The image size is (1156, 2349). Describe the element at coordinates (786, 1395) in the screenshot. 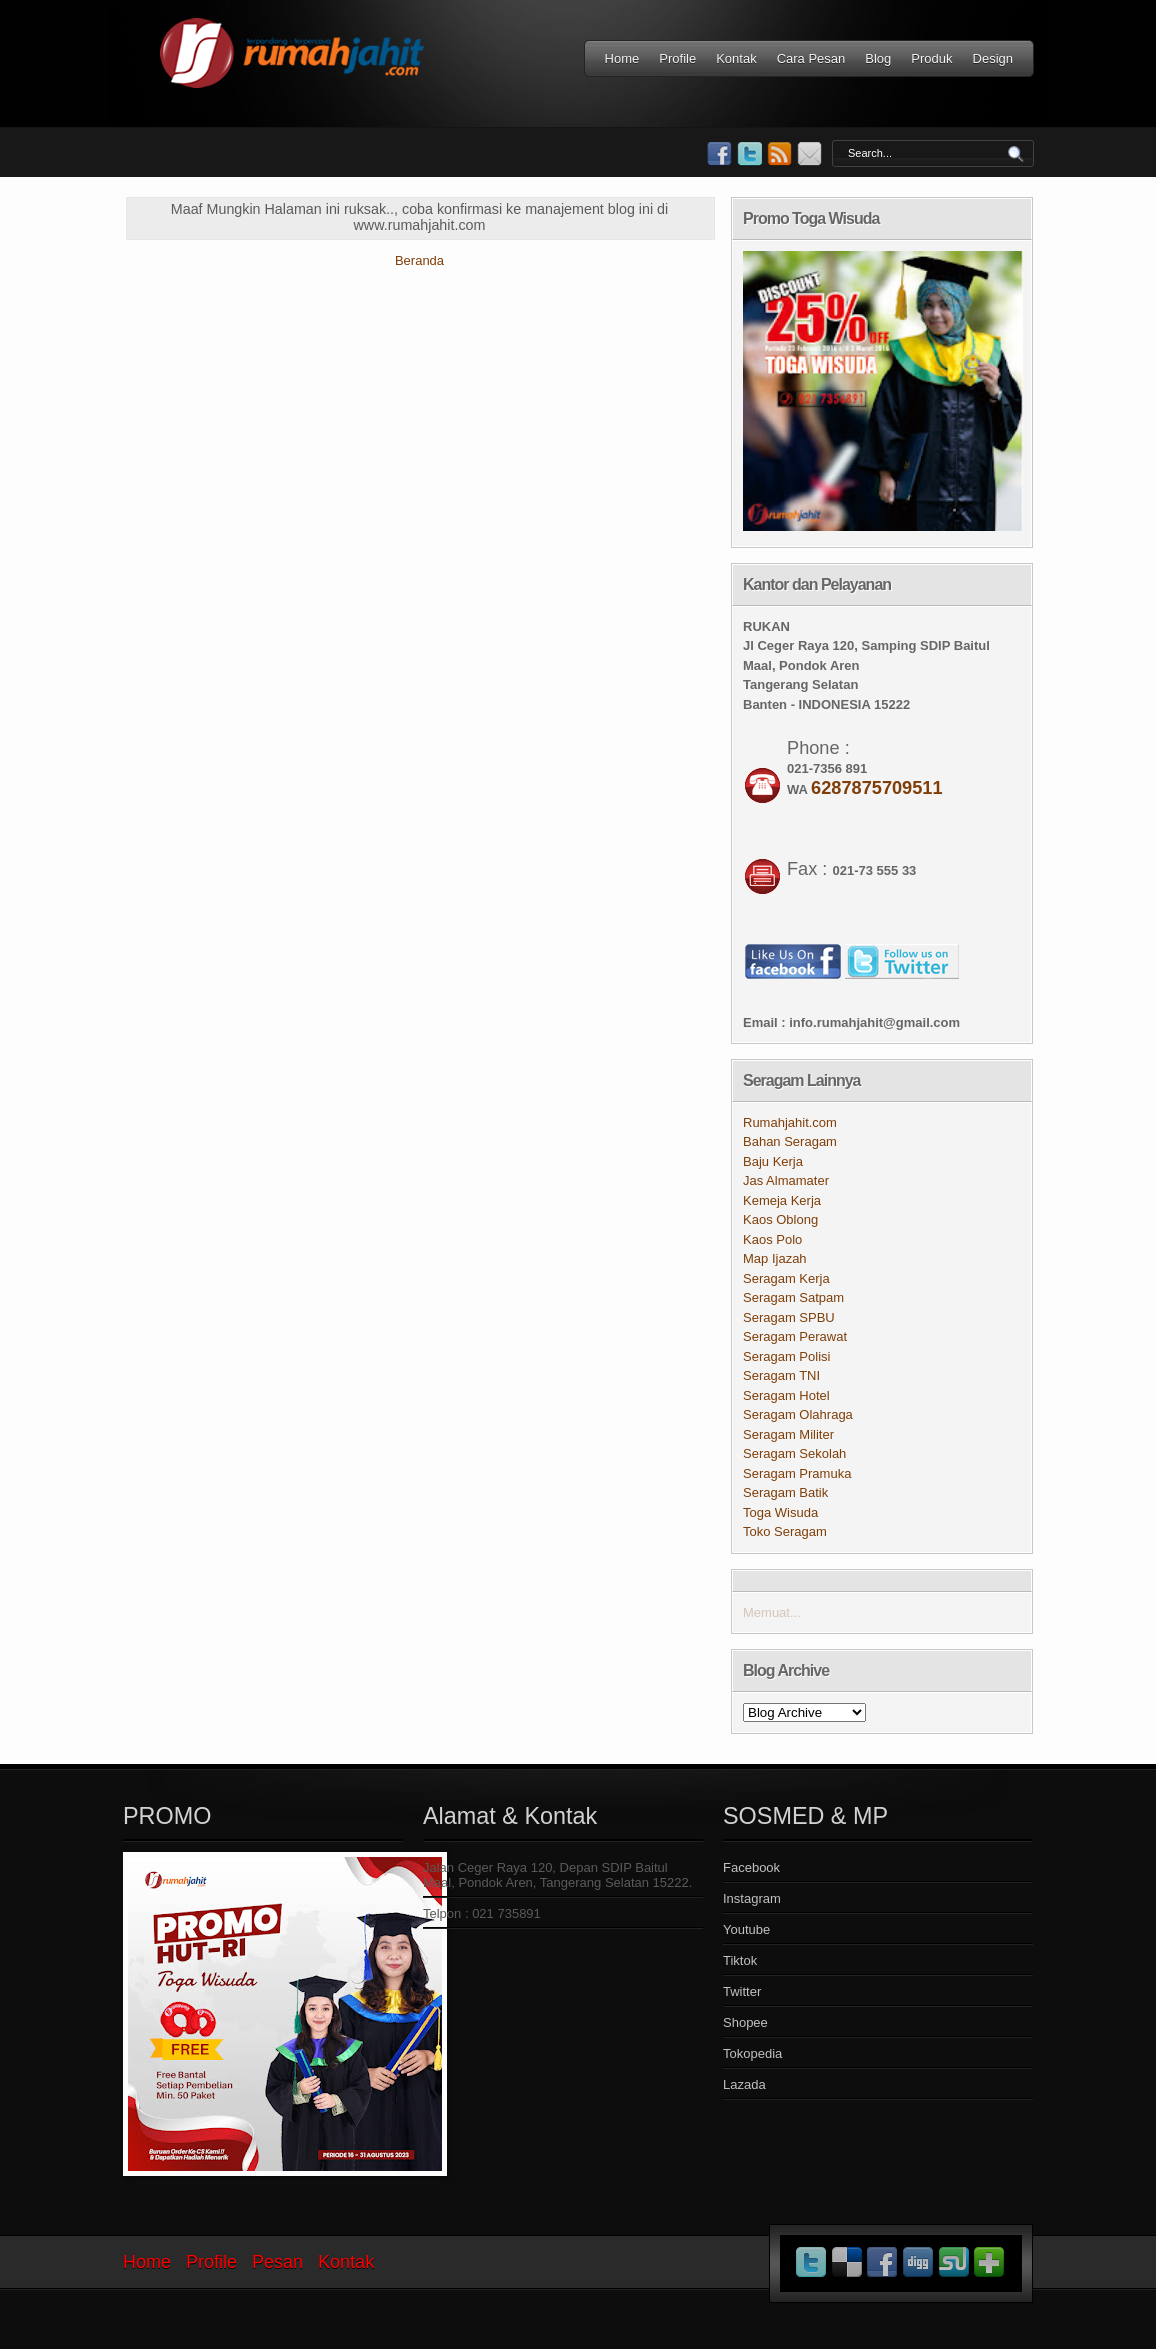

I see `Seragam Hotel` at that location.